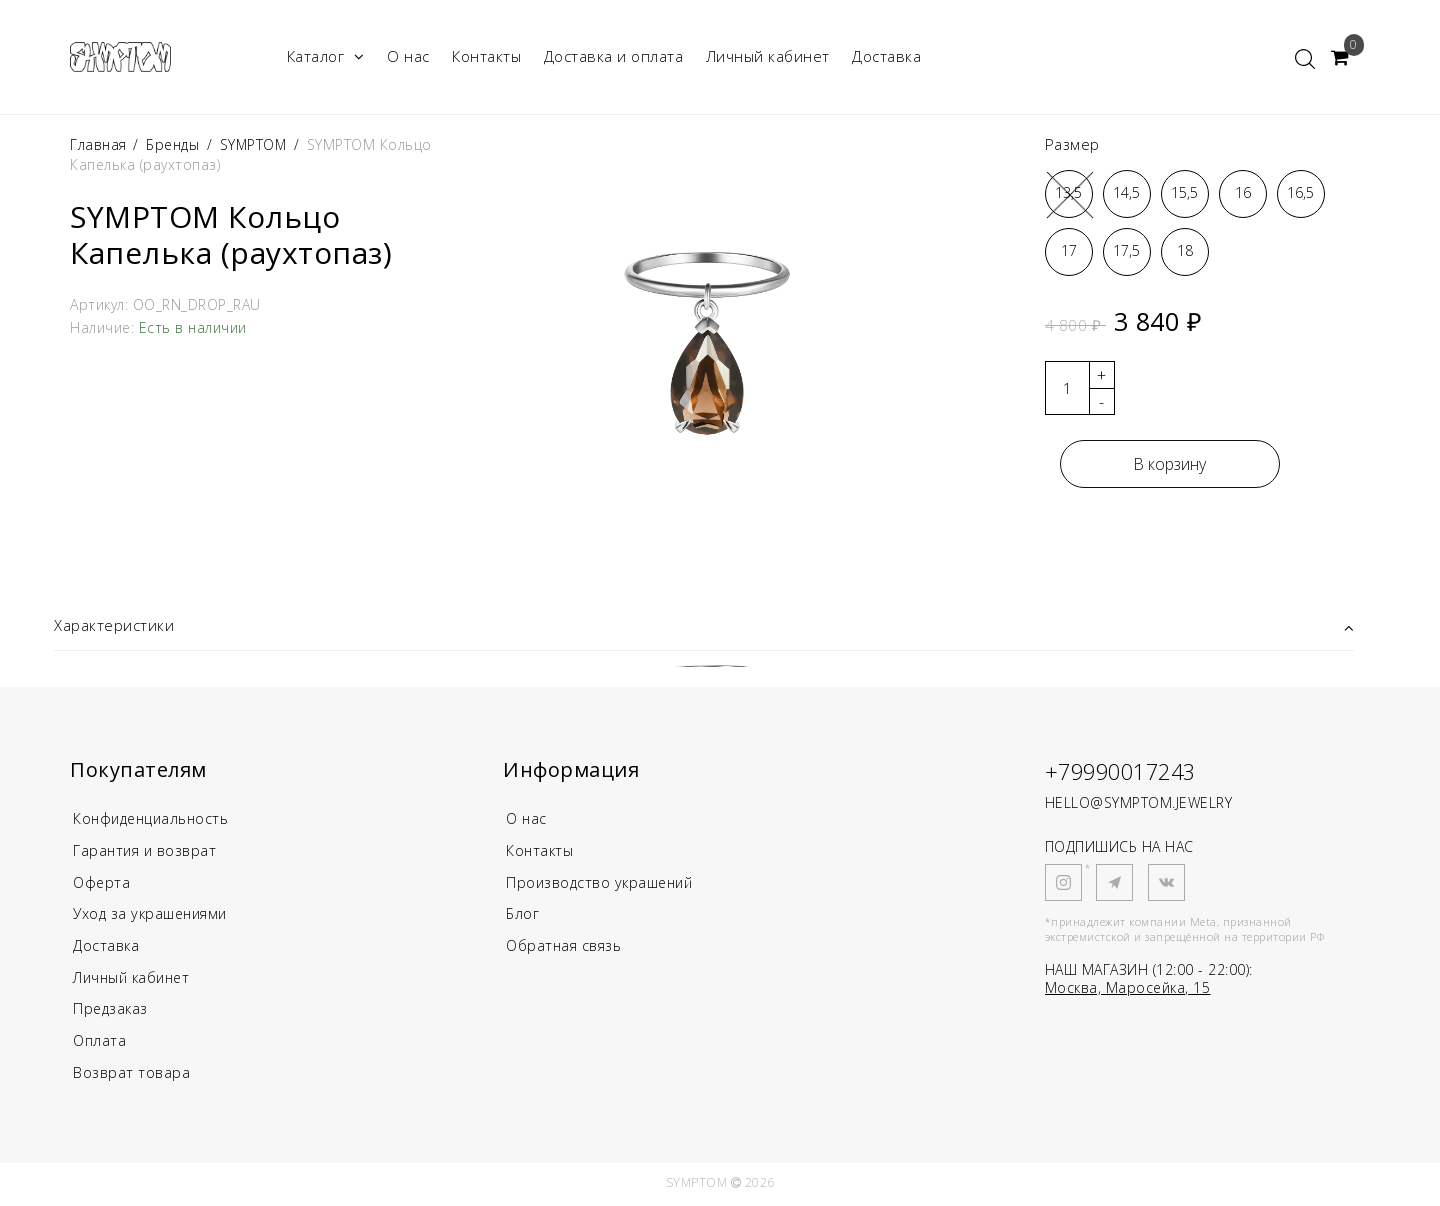 This screenshot has width=1440, height=1206. What do you see at coordinates (172, 144) in the screenshot?
I see `Бренды` at bounding box center [172, 144].